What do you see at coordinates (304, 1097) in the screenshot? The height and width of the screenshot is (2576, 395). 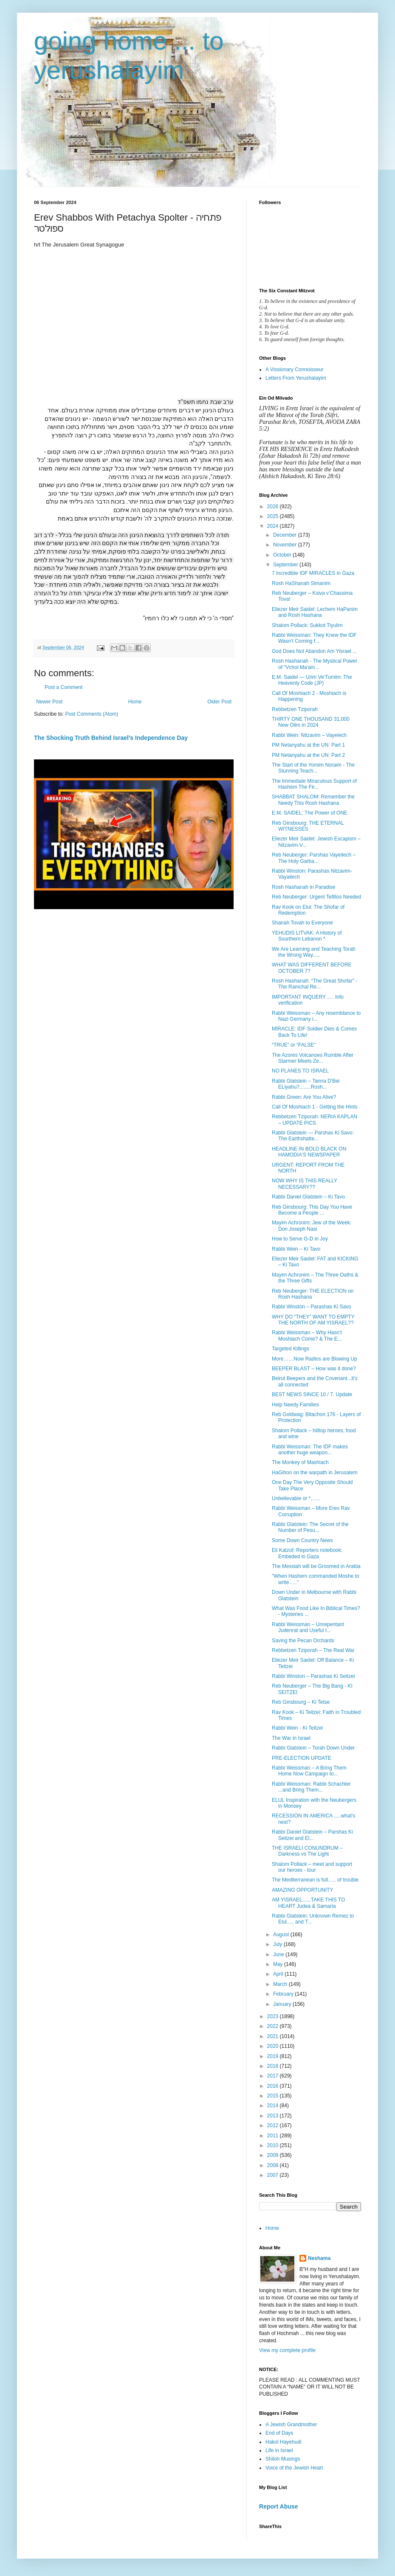 I see `Rabbi Green: Are You Alive?` at bounding box center [304, 1097].